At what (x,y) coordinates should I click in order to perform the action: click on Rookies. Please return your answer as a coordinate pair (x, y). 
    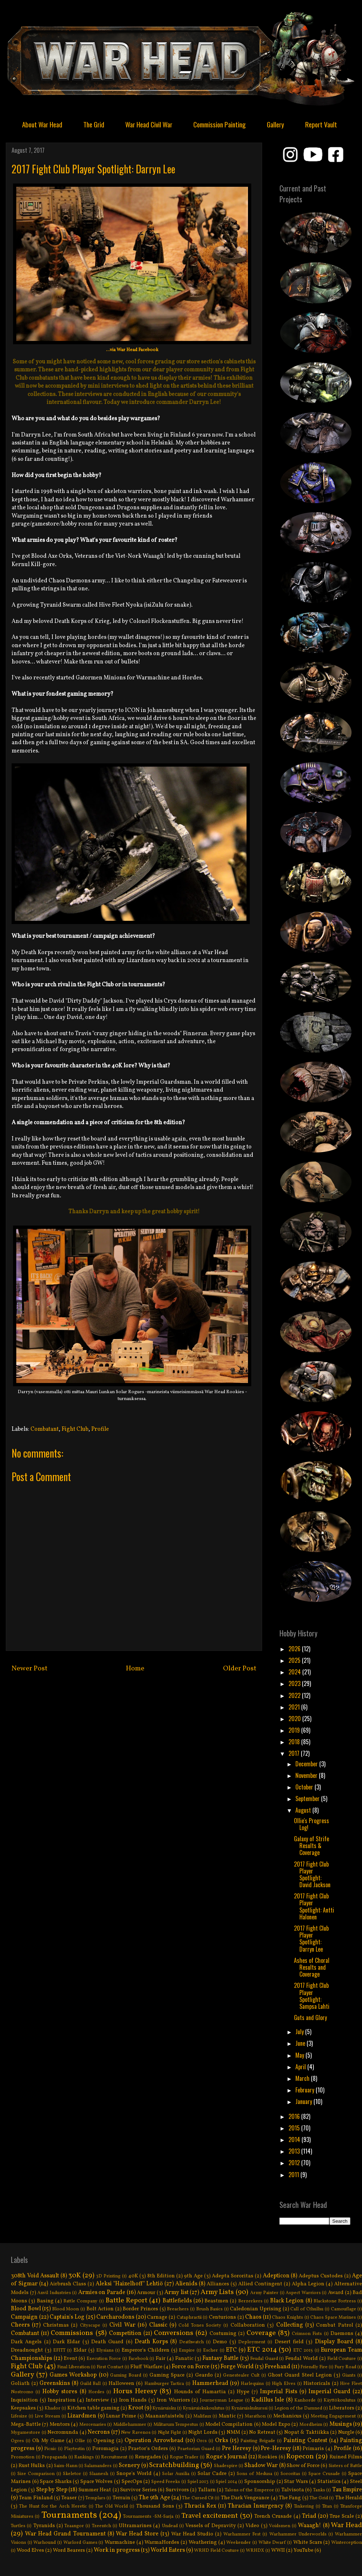
    Looking at the image, I should click on (267, 2457).